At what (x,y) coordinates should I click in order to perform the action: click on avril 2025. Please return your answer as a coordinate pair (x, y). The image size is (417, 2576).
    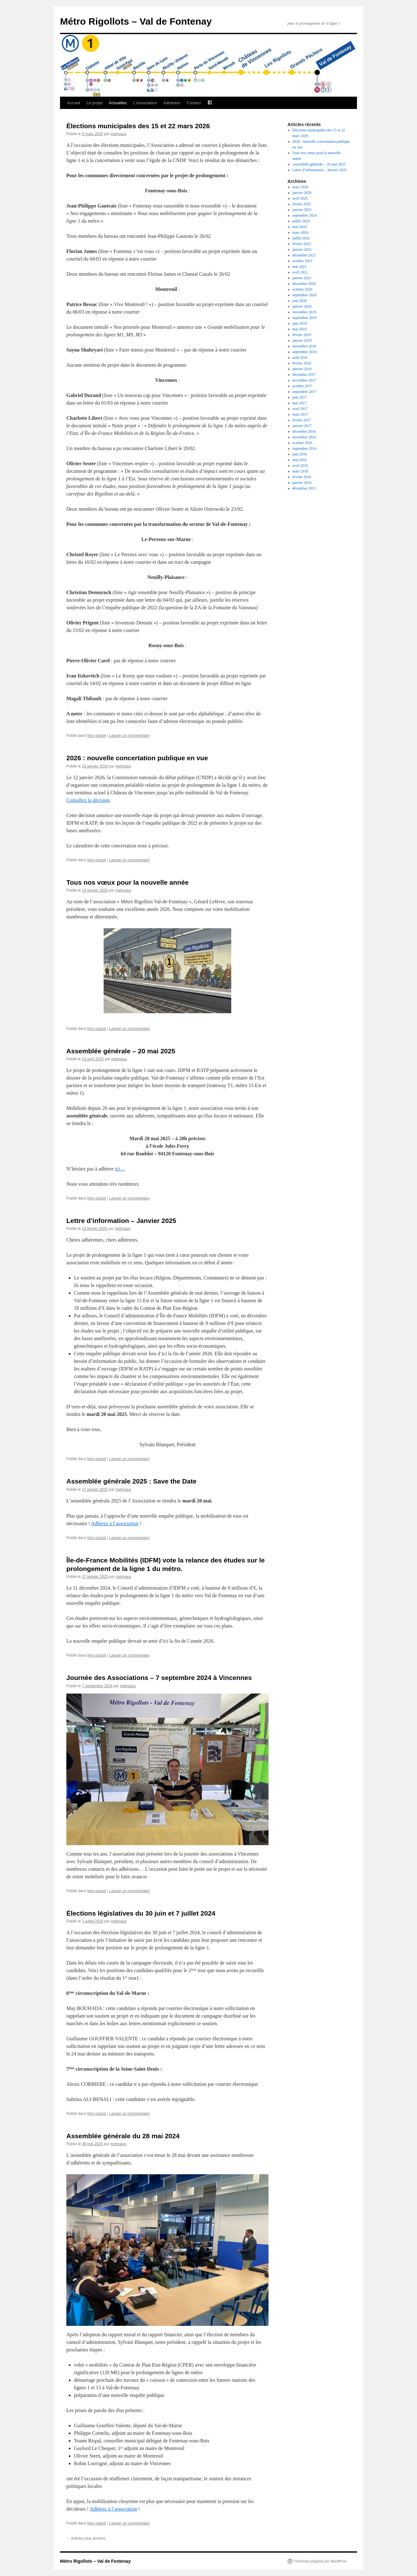
    Looking at the image, I should click on (300, 198).